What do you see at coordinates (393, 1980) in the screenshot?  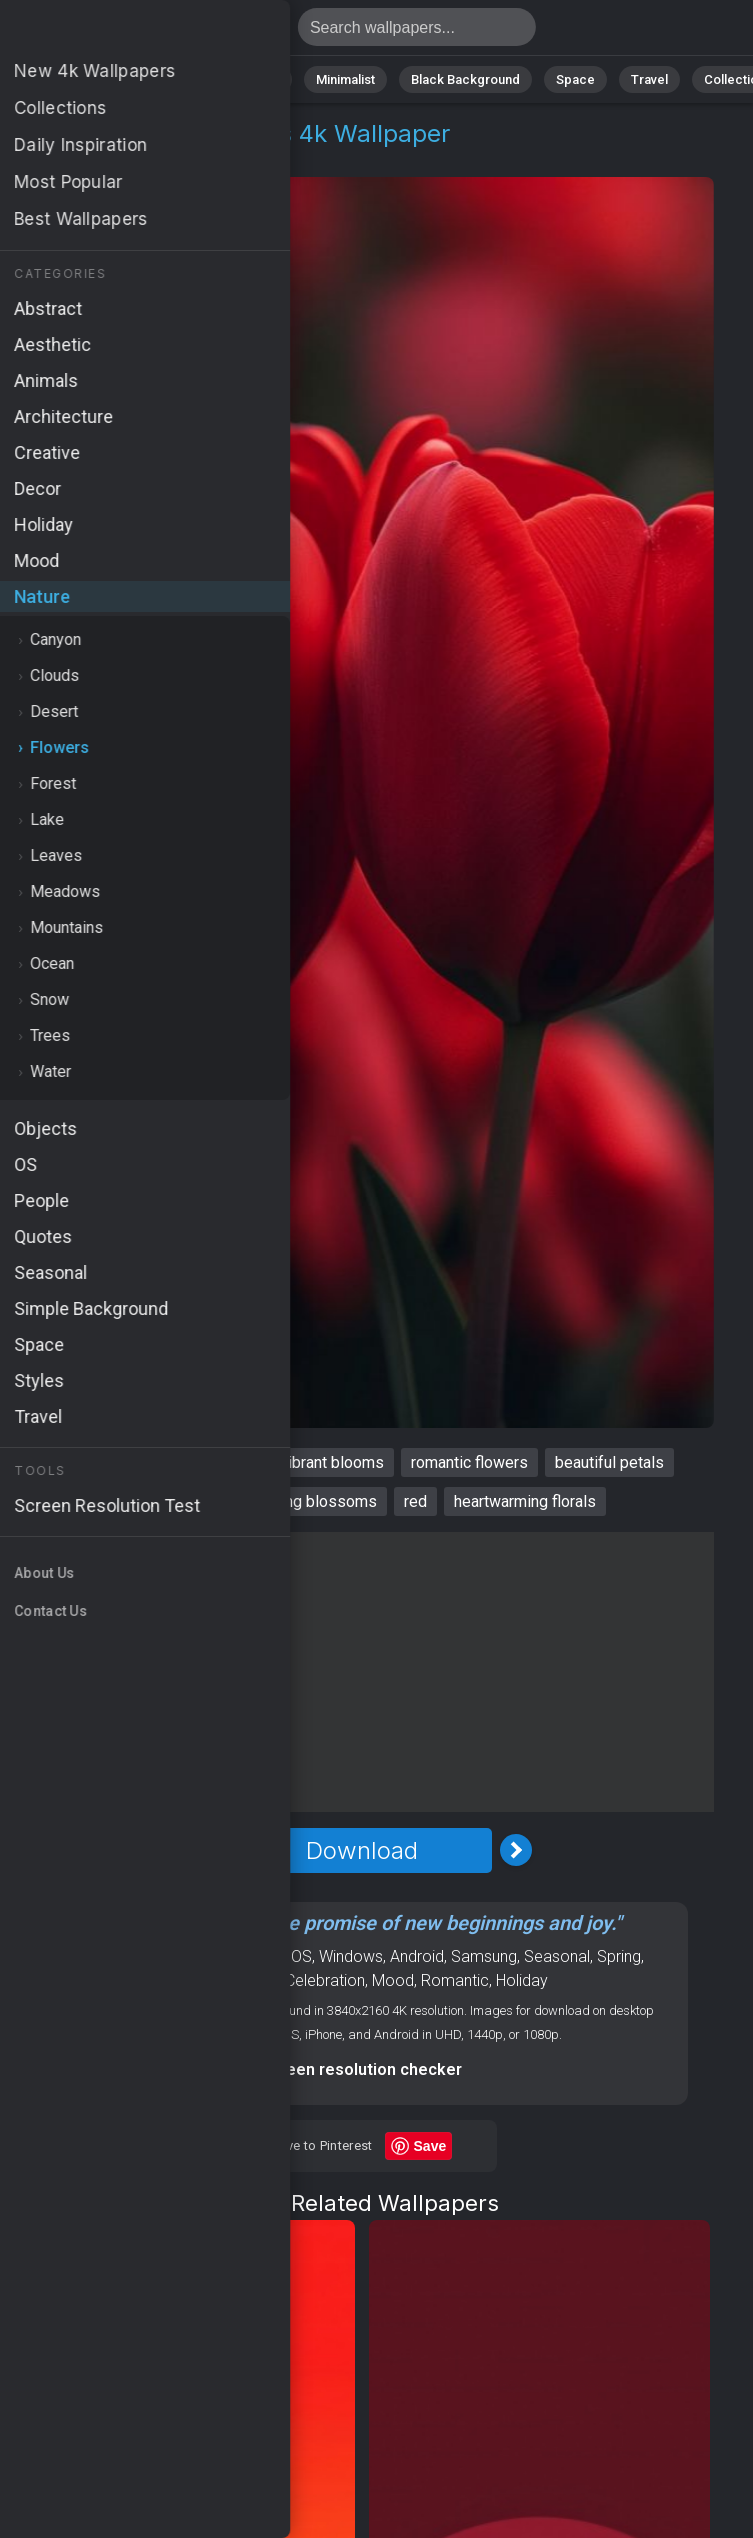 I see `Mood` at bounding box center [393, 1980].